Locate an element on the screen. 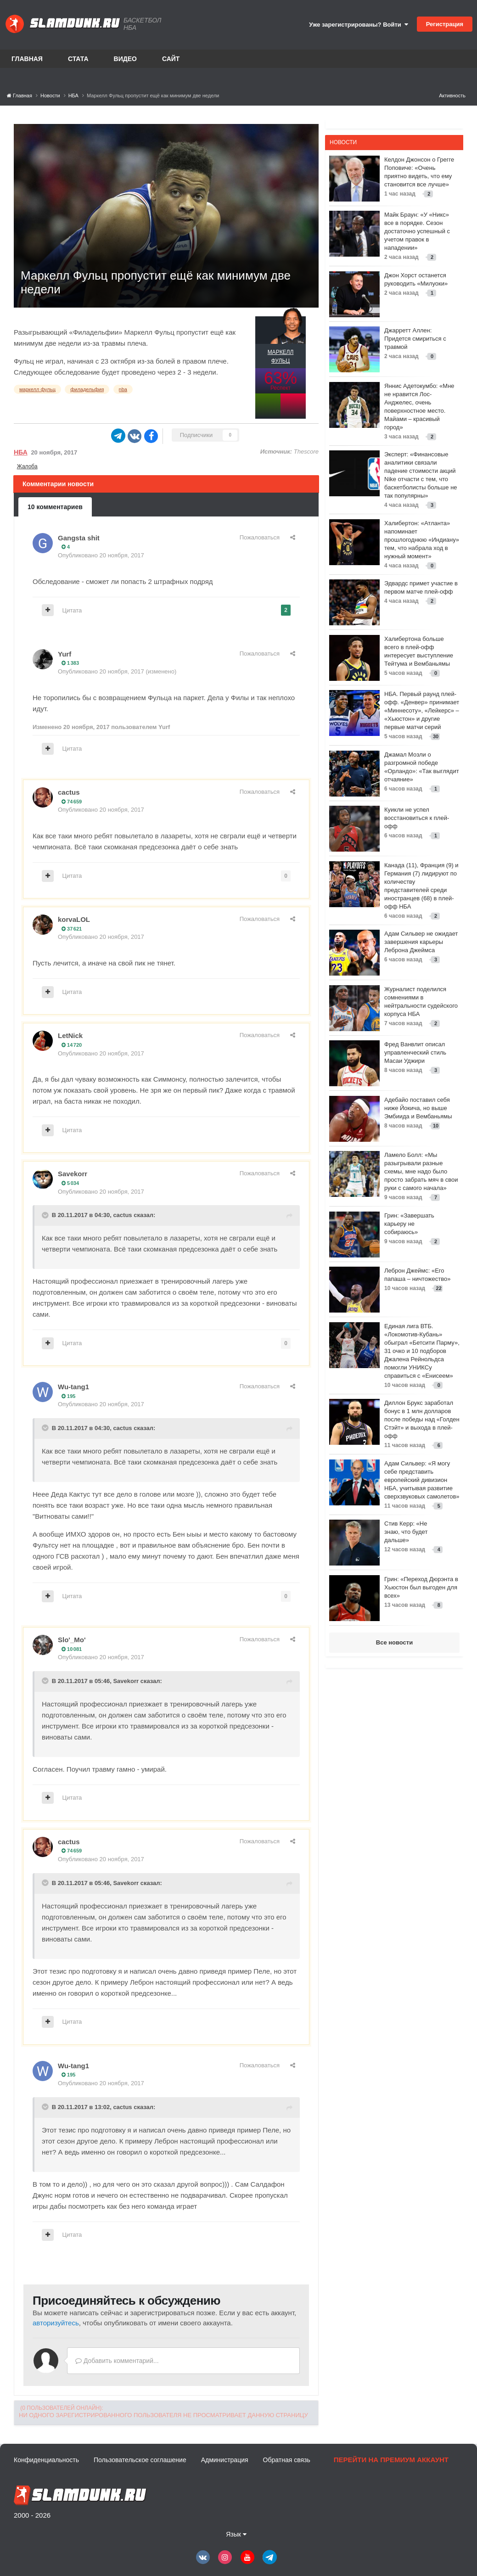 Image resolution: width=477 pixels, height=2576 pixels. Главная is located at coordinates (27, 58).